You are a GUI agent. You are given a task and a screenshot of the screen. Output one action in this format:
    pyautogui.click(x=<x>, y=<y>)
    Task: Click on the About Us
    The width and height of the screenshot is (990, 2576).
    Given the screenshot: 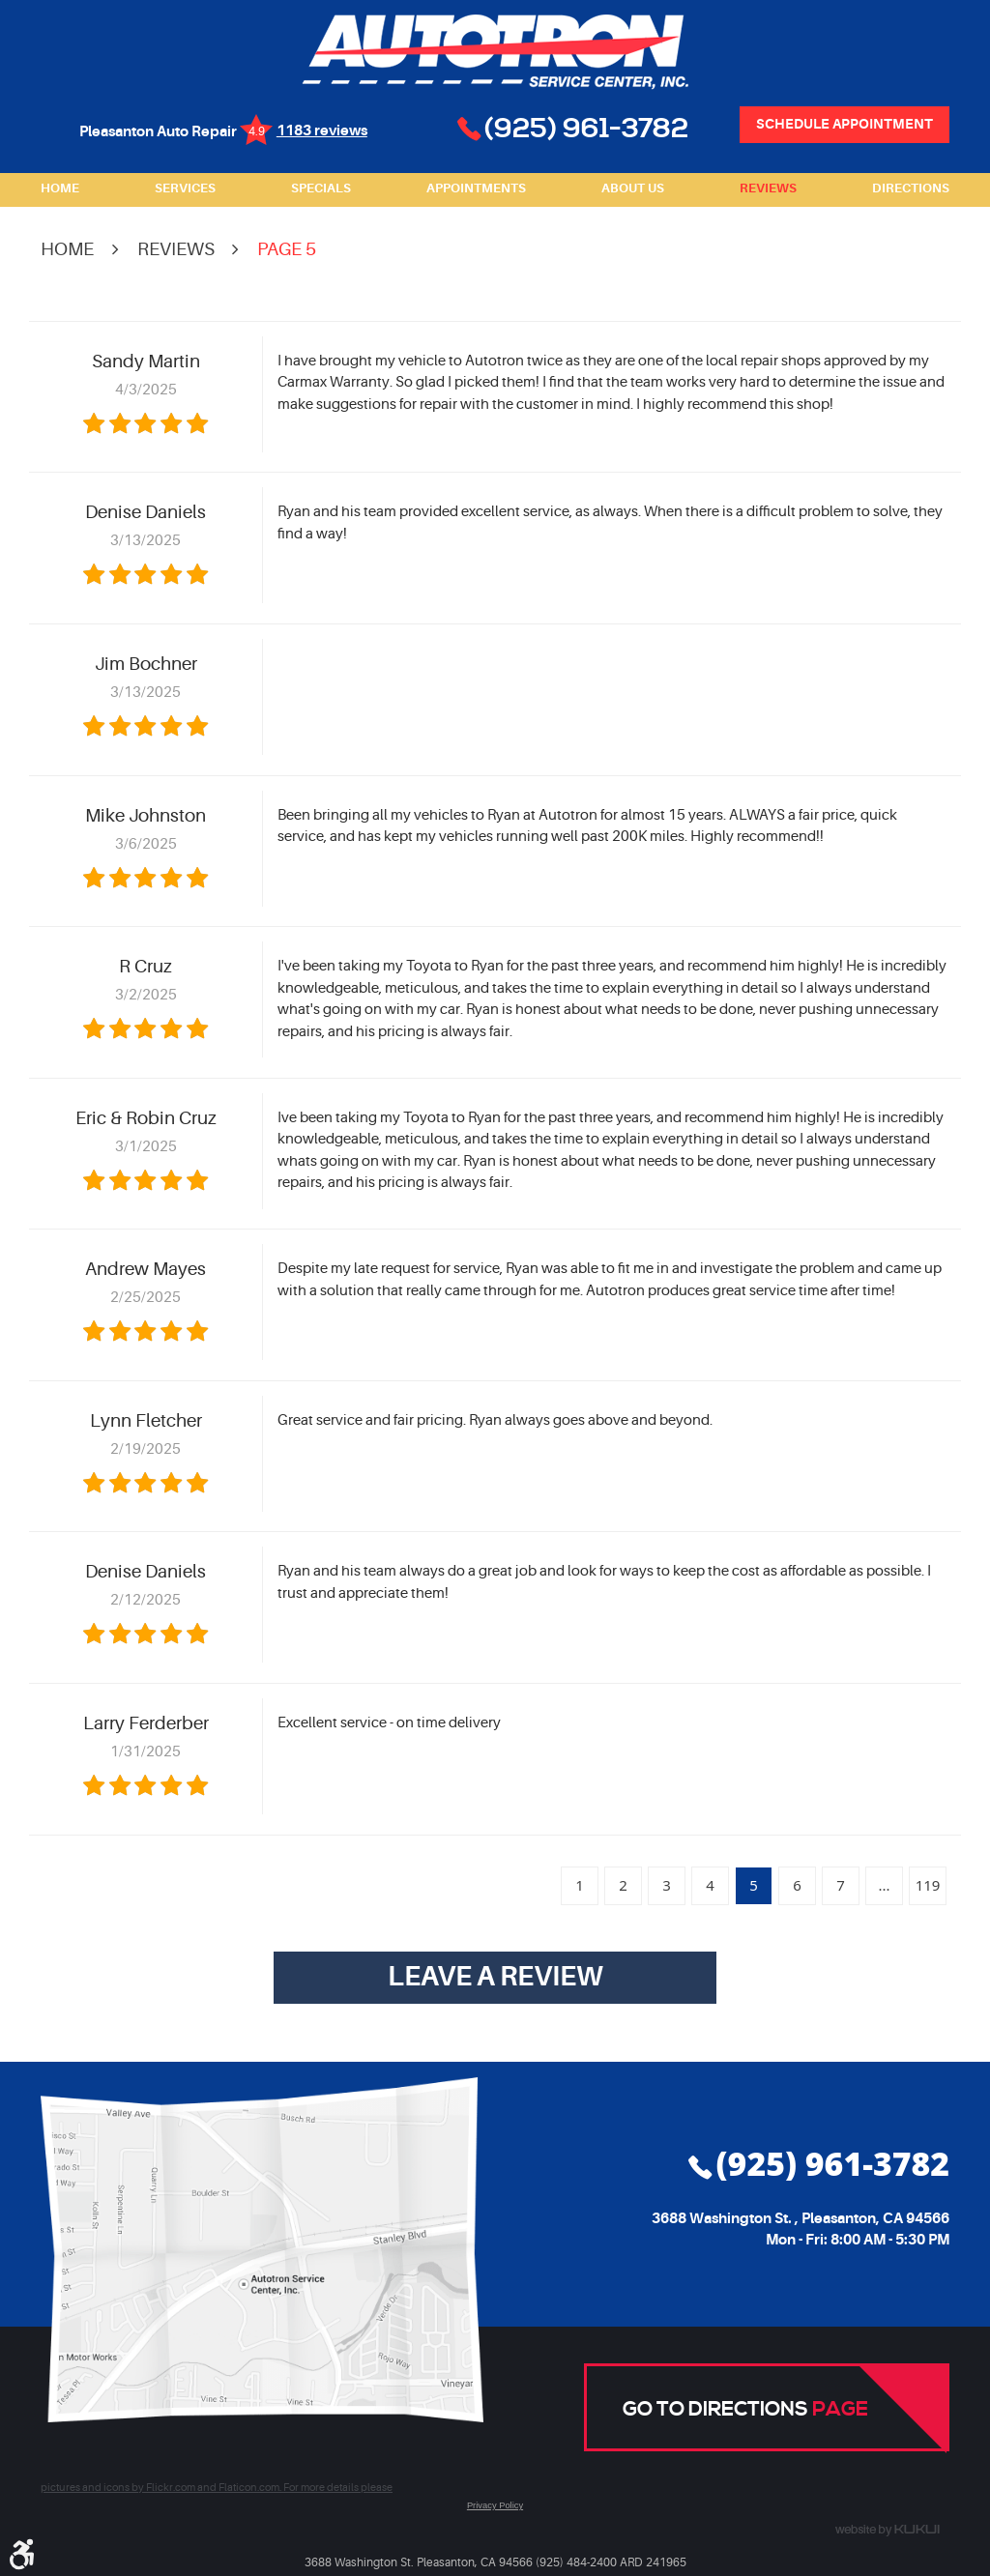 What is the action you would take?
    pyautogui.click(x=632, y=188)
    